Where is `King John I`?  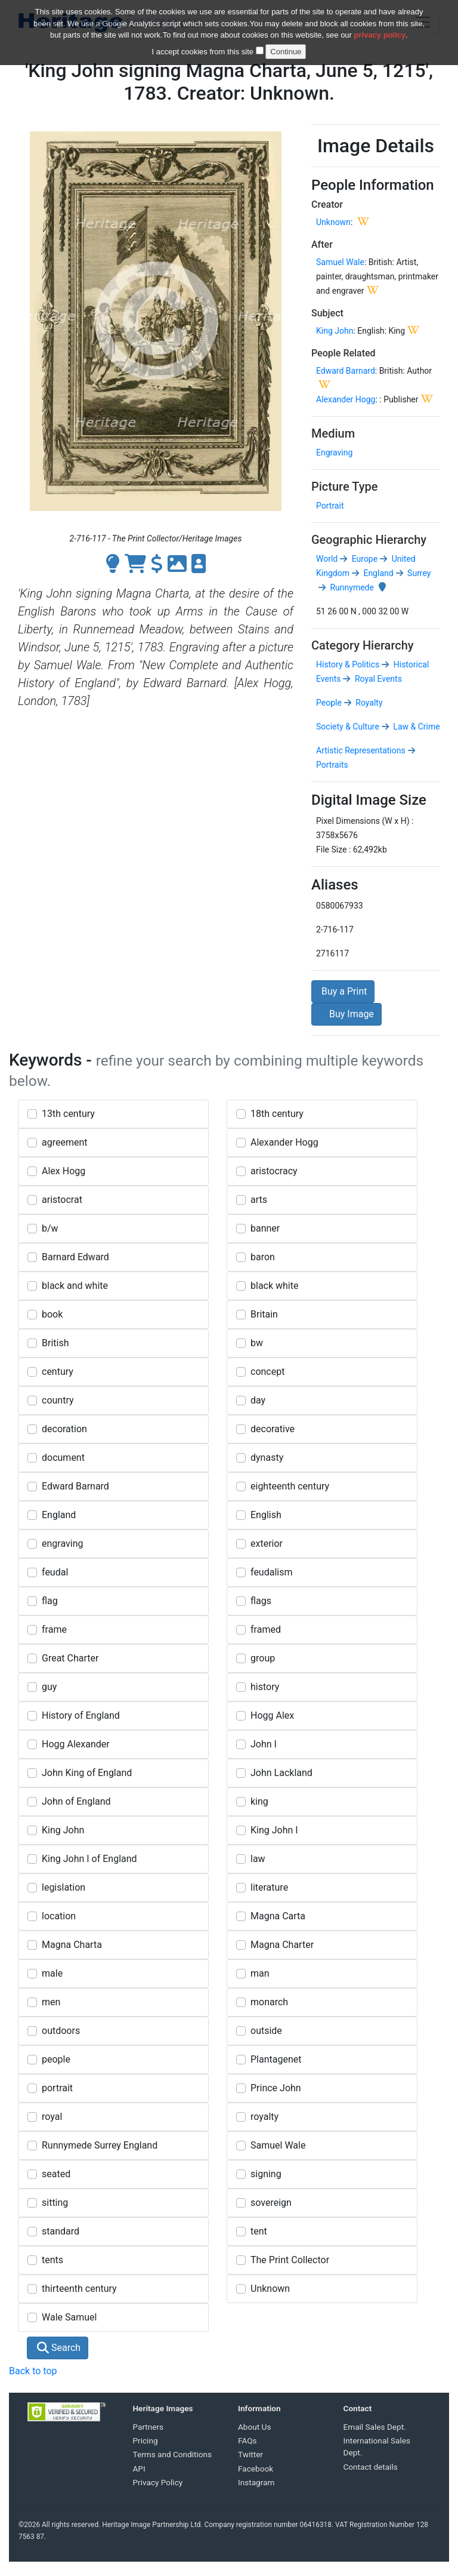 King John I is located at coordinates (274, 1830).